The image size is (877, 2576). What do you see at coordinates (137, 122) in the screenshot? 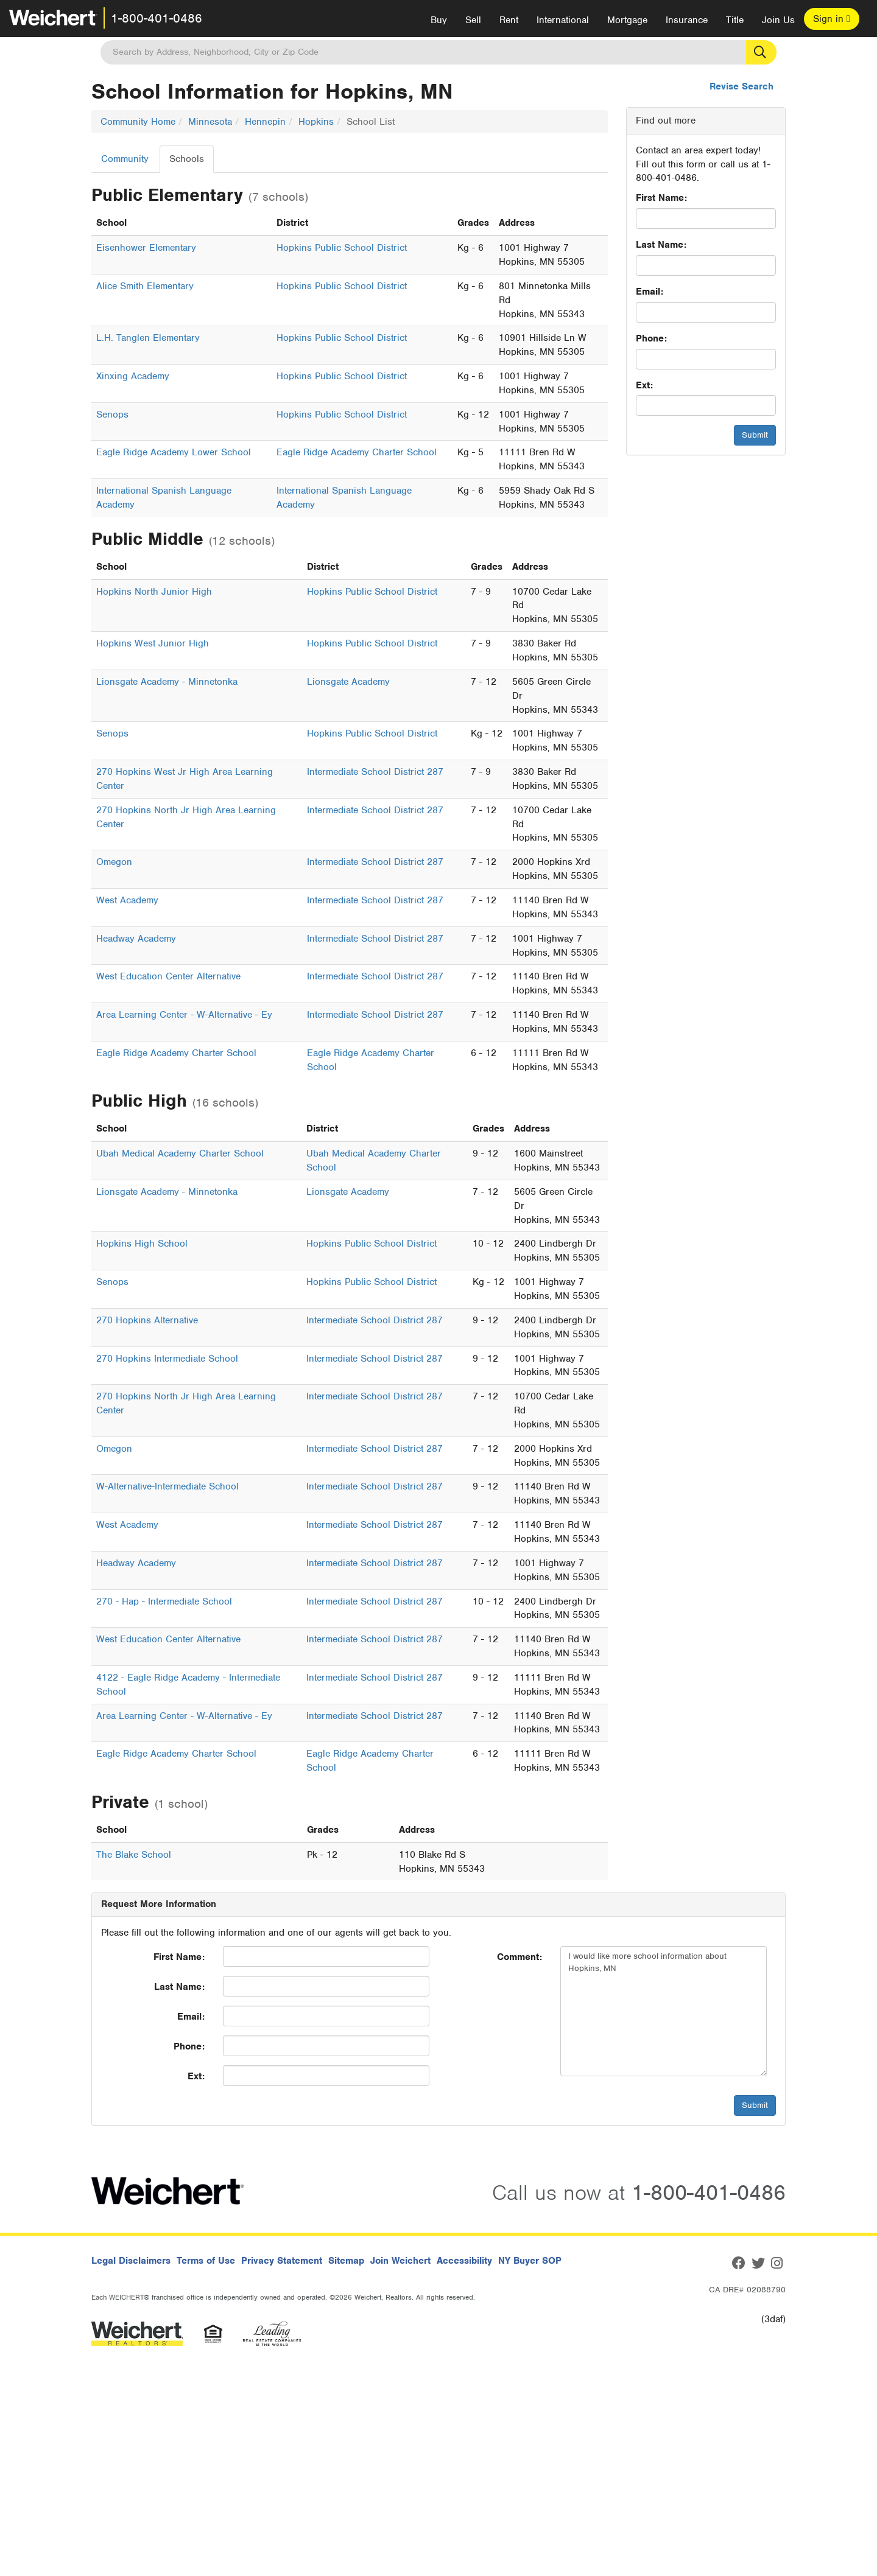
I see `Community Home` at bounding box center [137, 122].